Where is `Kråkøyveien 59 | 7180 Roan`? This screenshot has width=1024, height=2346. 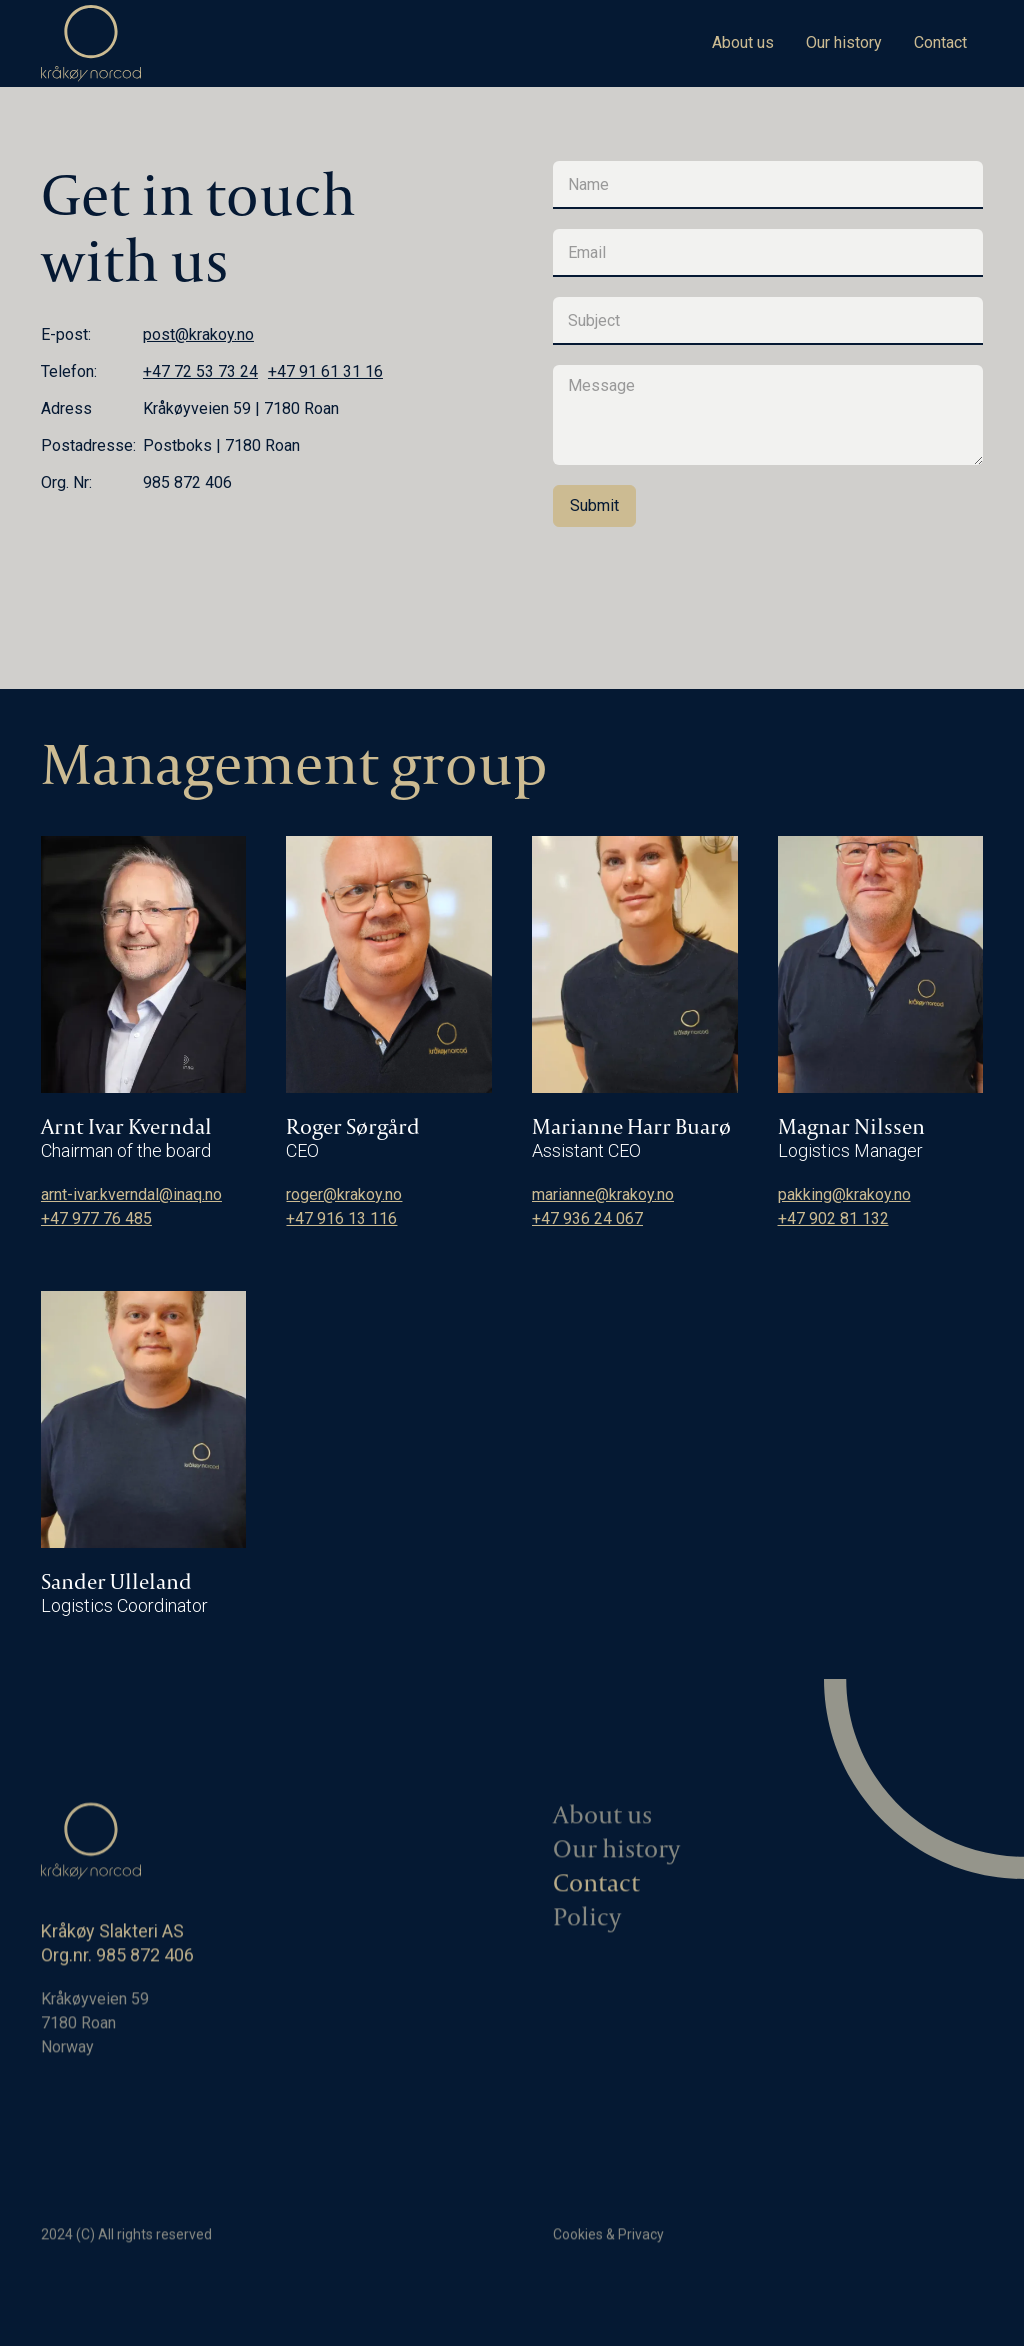 Kråkøyveien 59 | 7180 Roan is located at coordinates (241, 408).